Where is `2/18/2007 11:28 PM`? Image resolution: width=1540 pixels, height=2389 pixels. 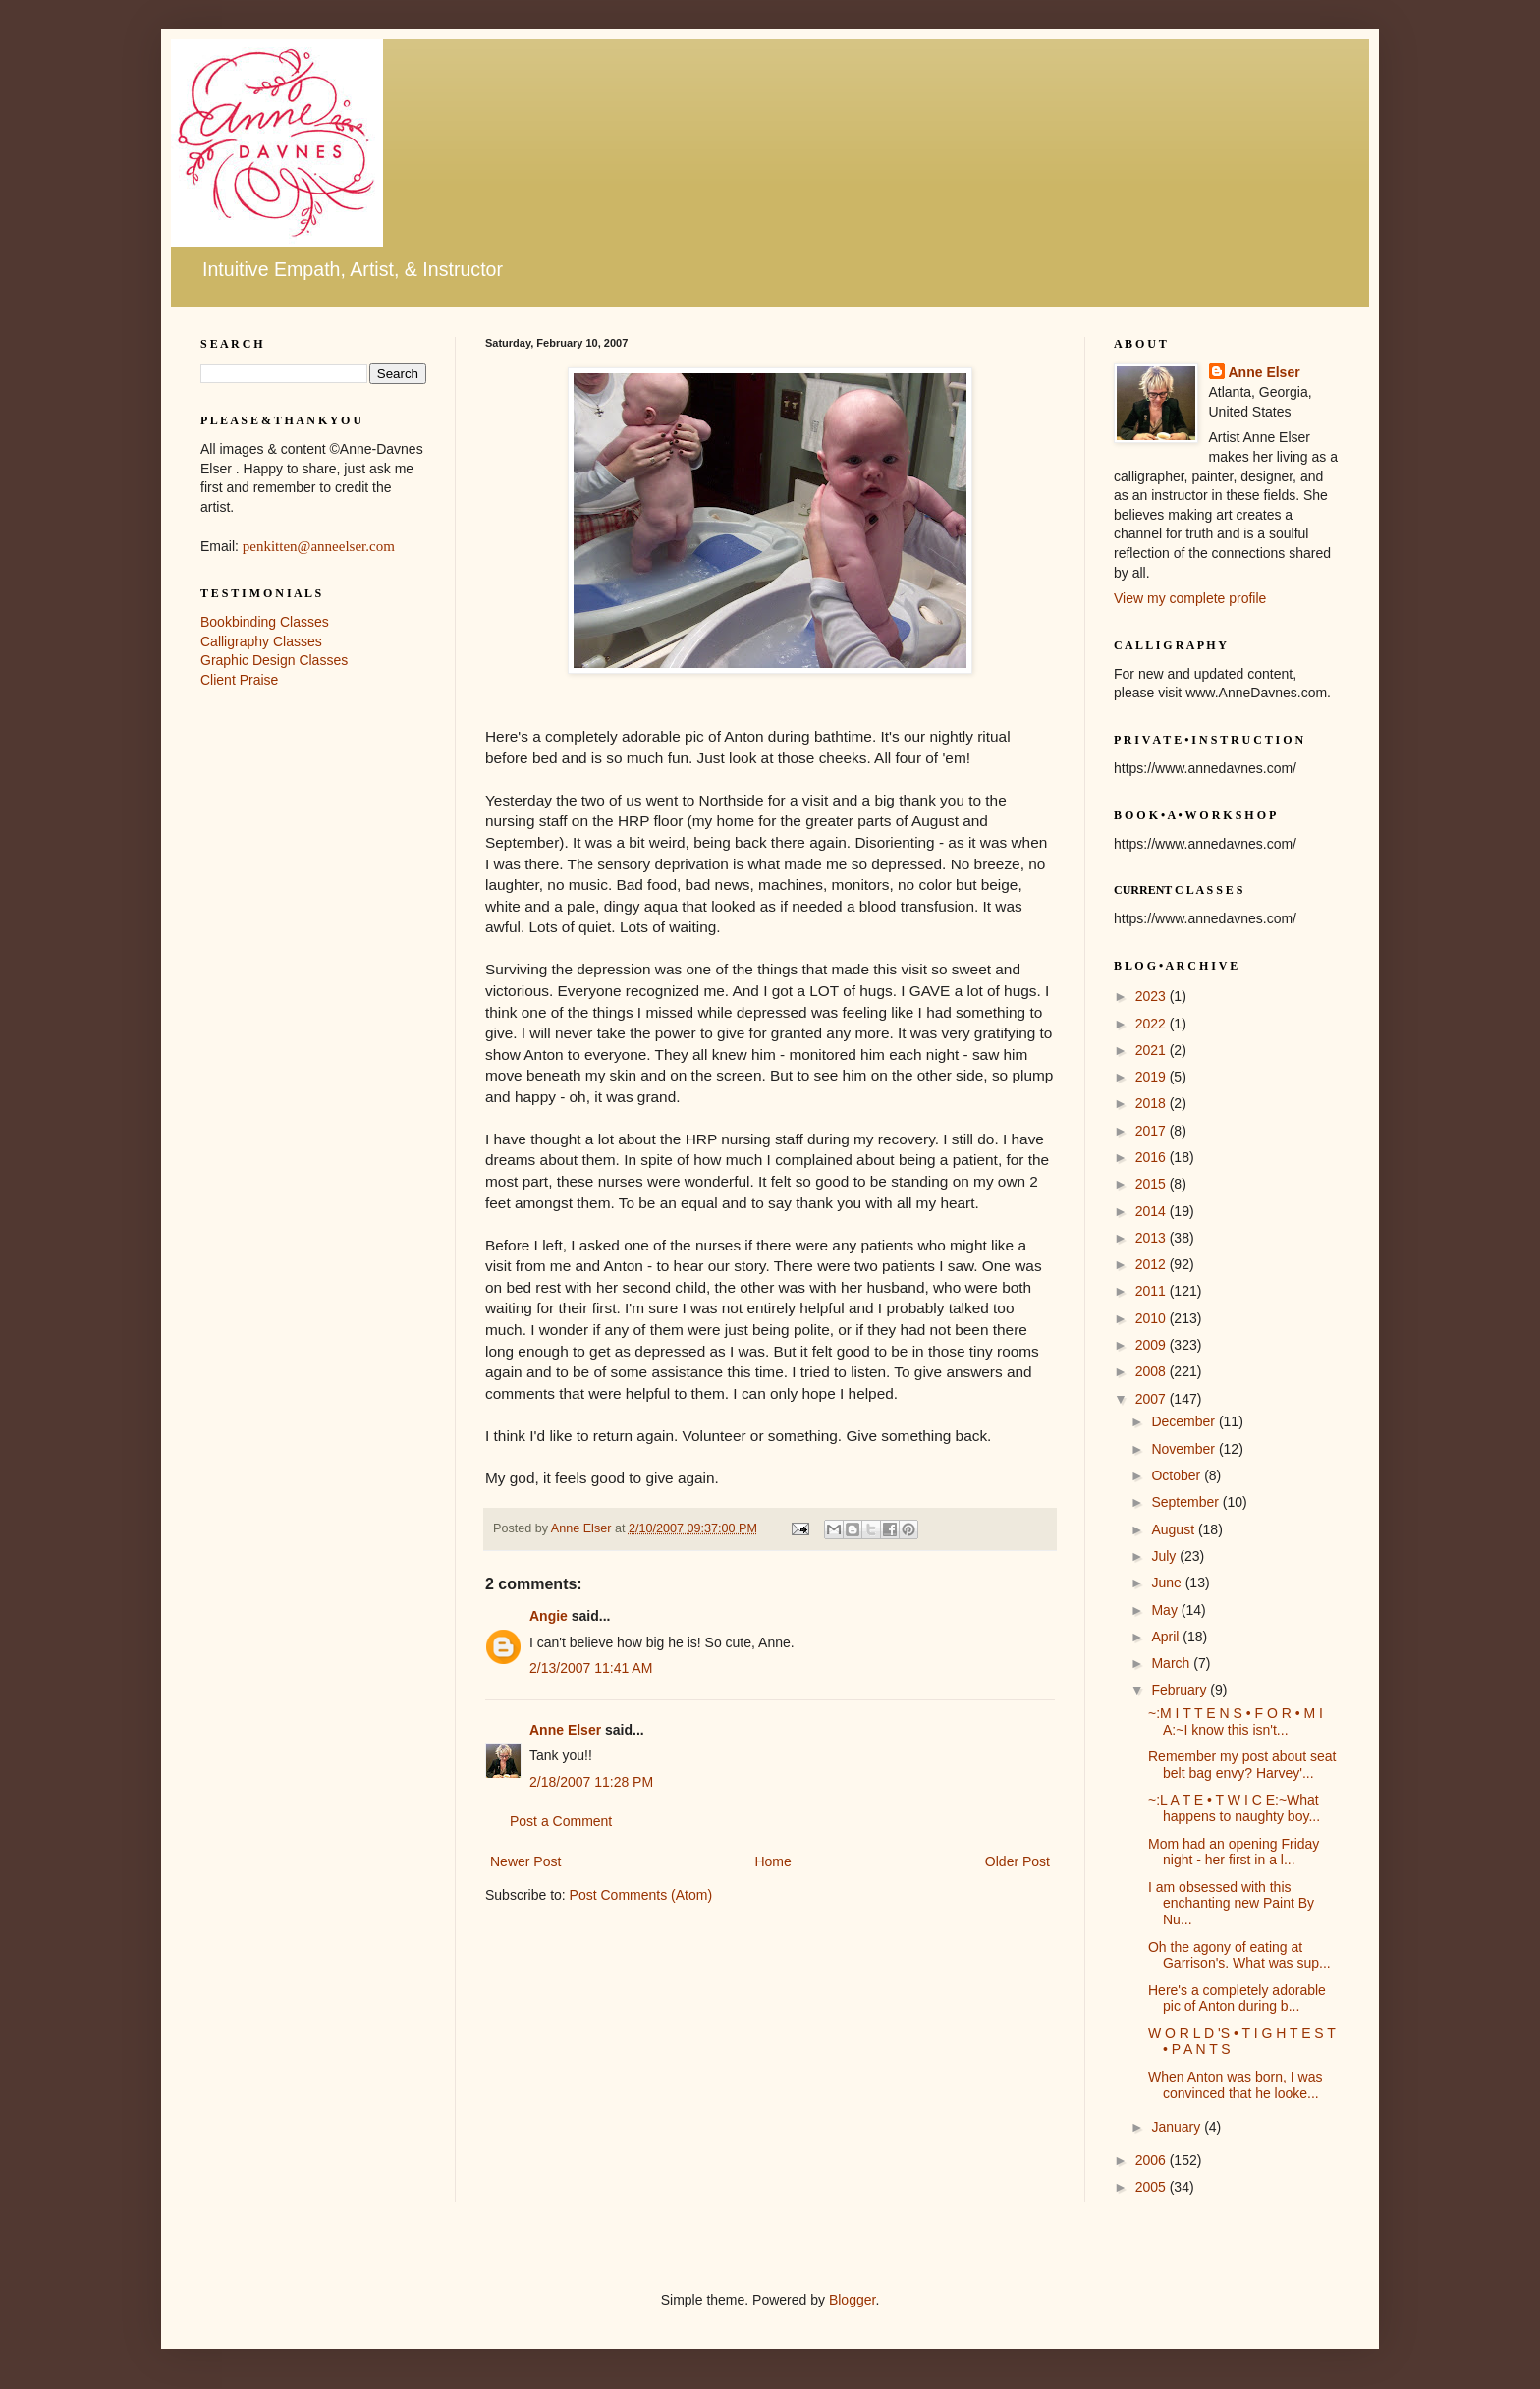
2/18/2007 11:28 PM is located at coordinates (591, 1782).